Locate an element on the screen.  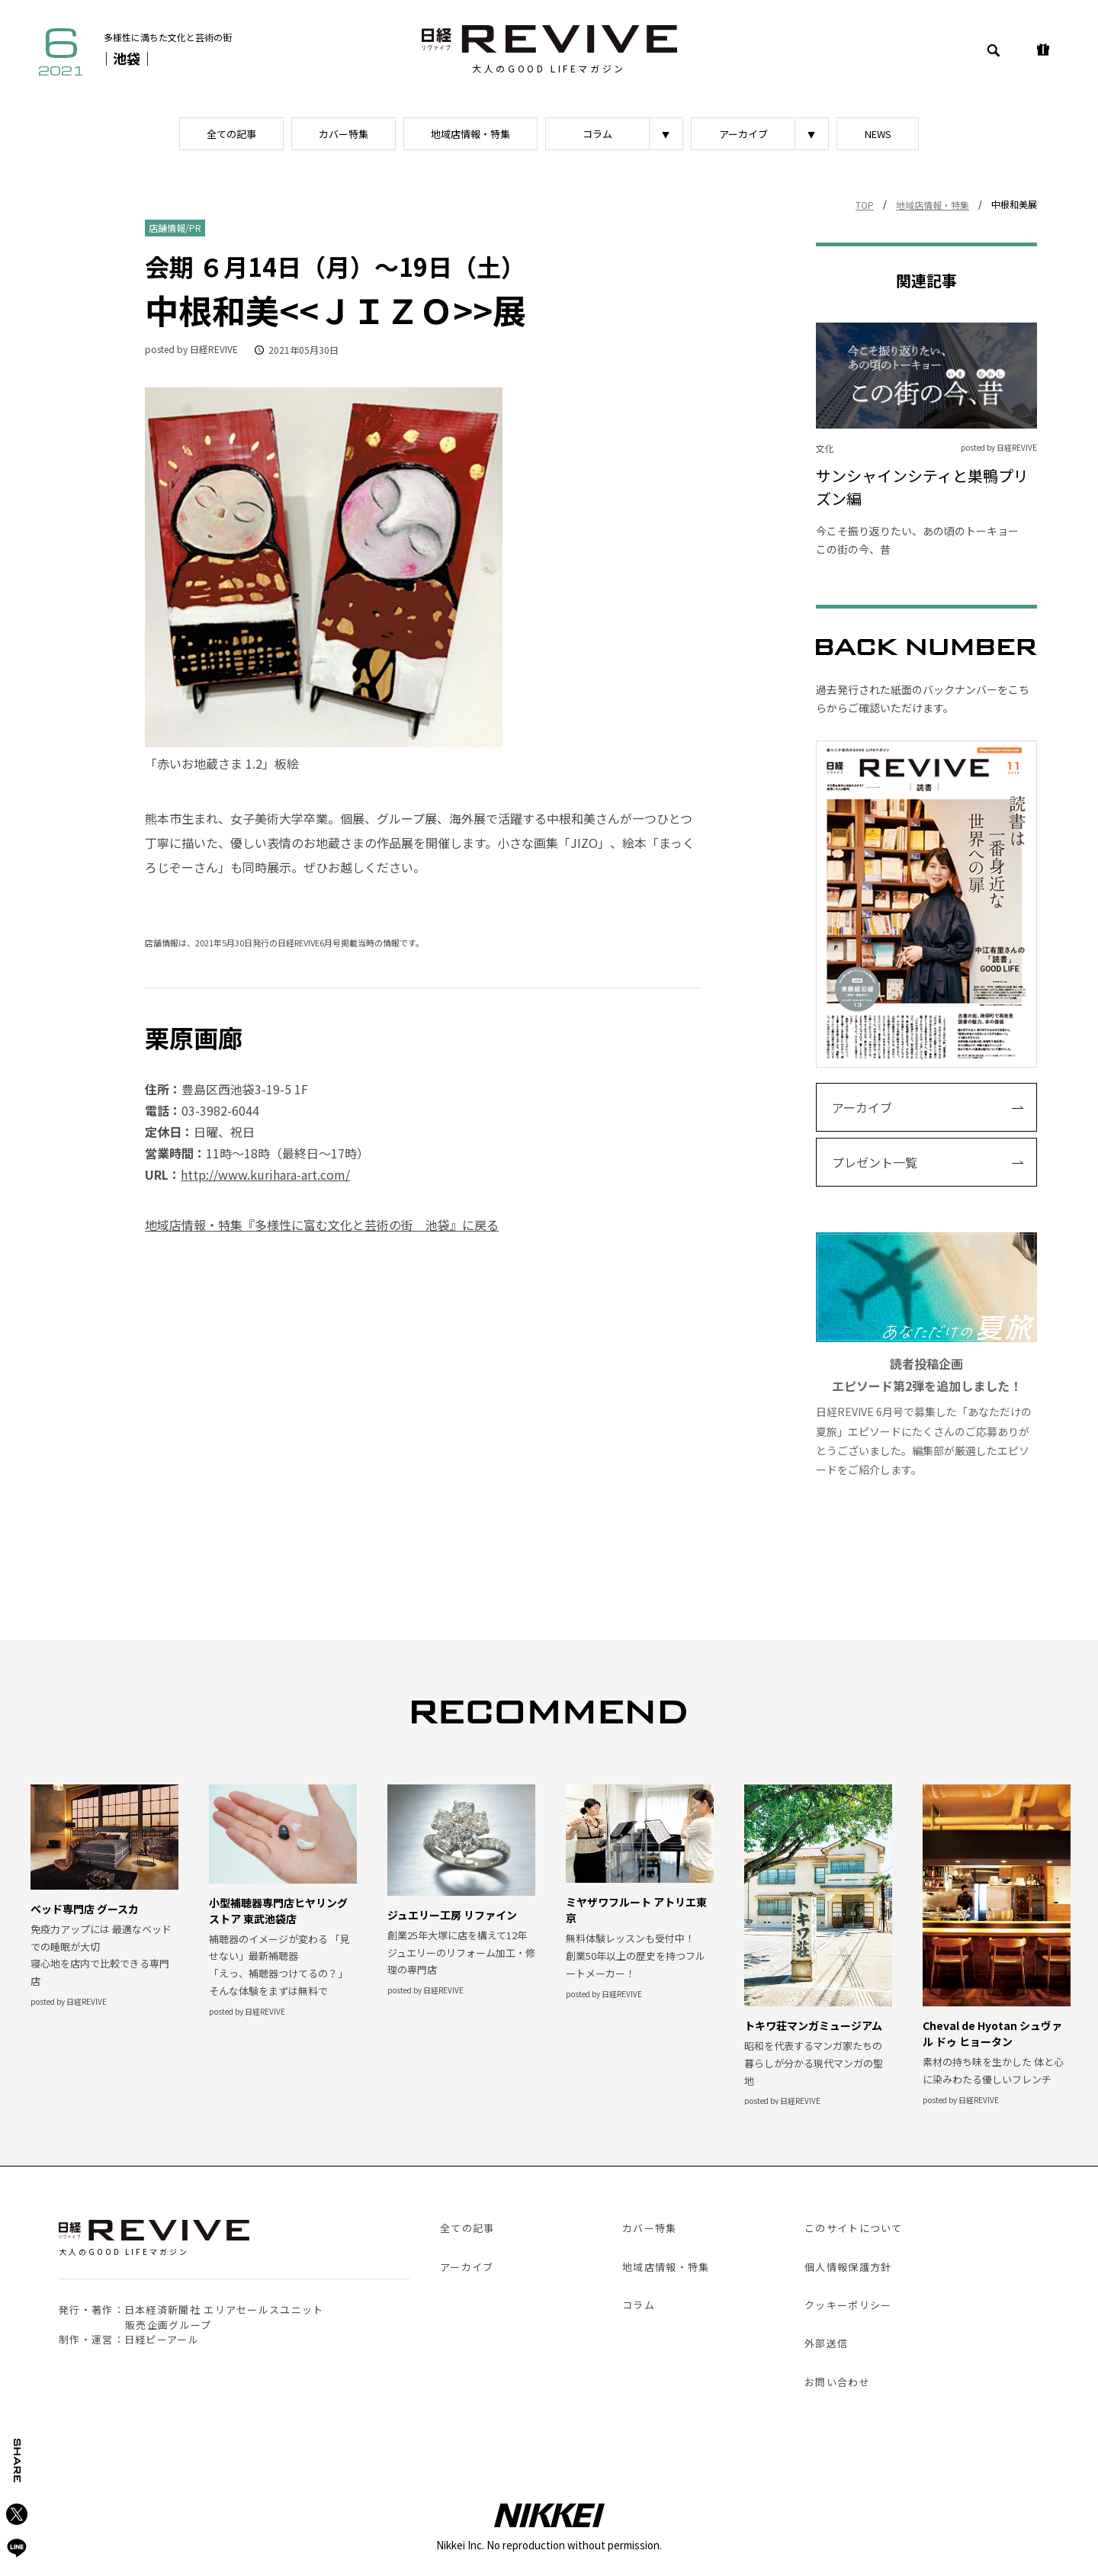
アーカイブ is located at coordinates (743, 134).